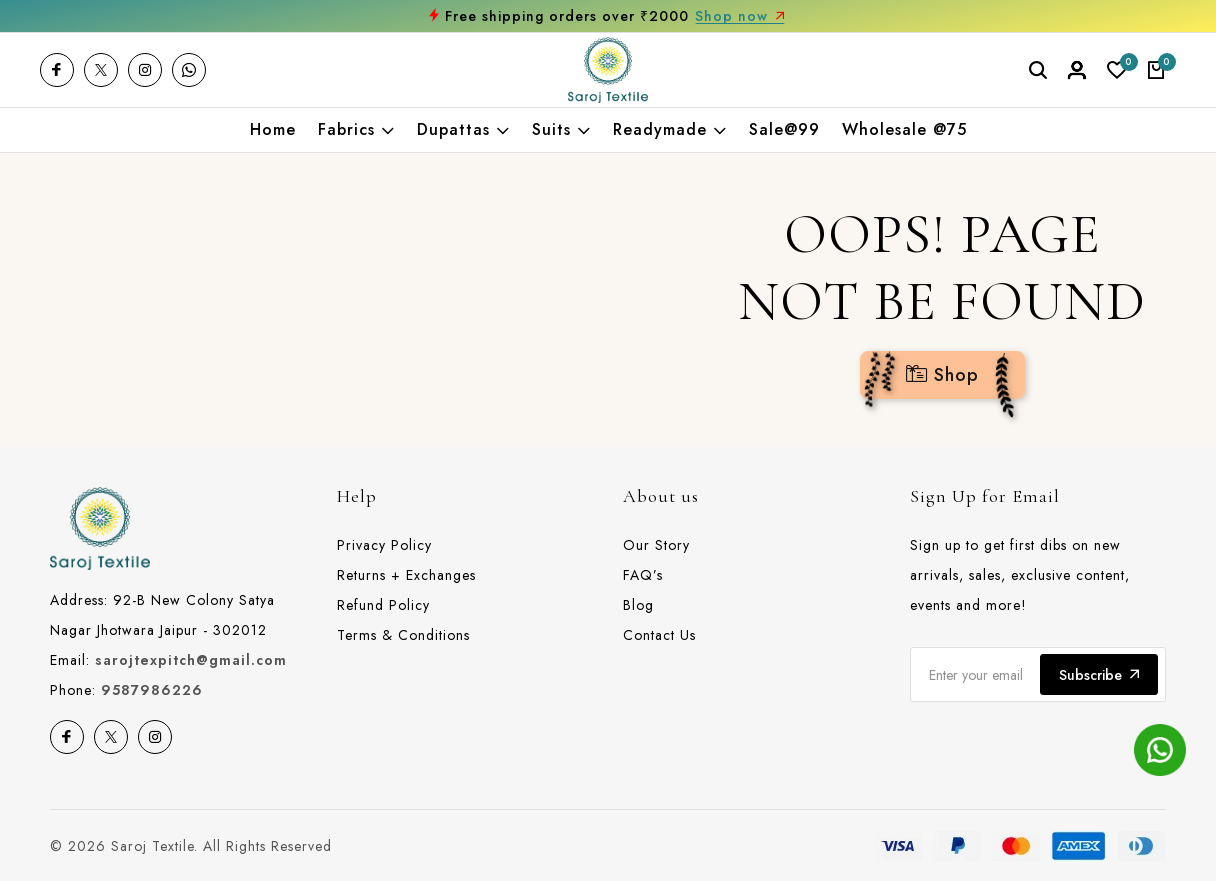 This screenshot has height=881, width=1216. What do you see at coordinates (656, 545) in the screenshot?
I see `Our Story` at bounding box center [656, 545].